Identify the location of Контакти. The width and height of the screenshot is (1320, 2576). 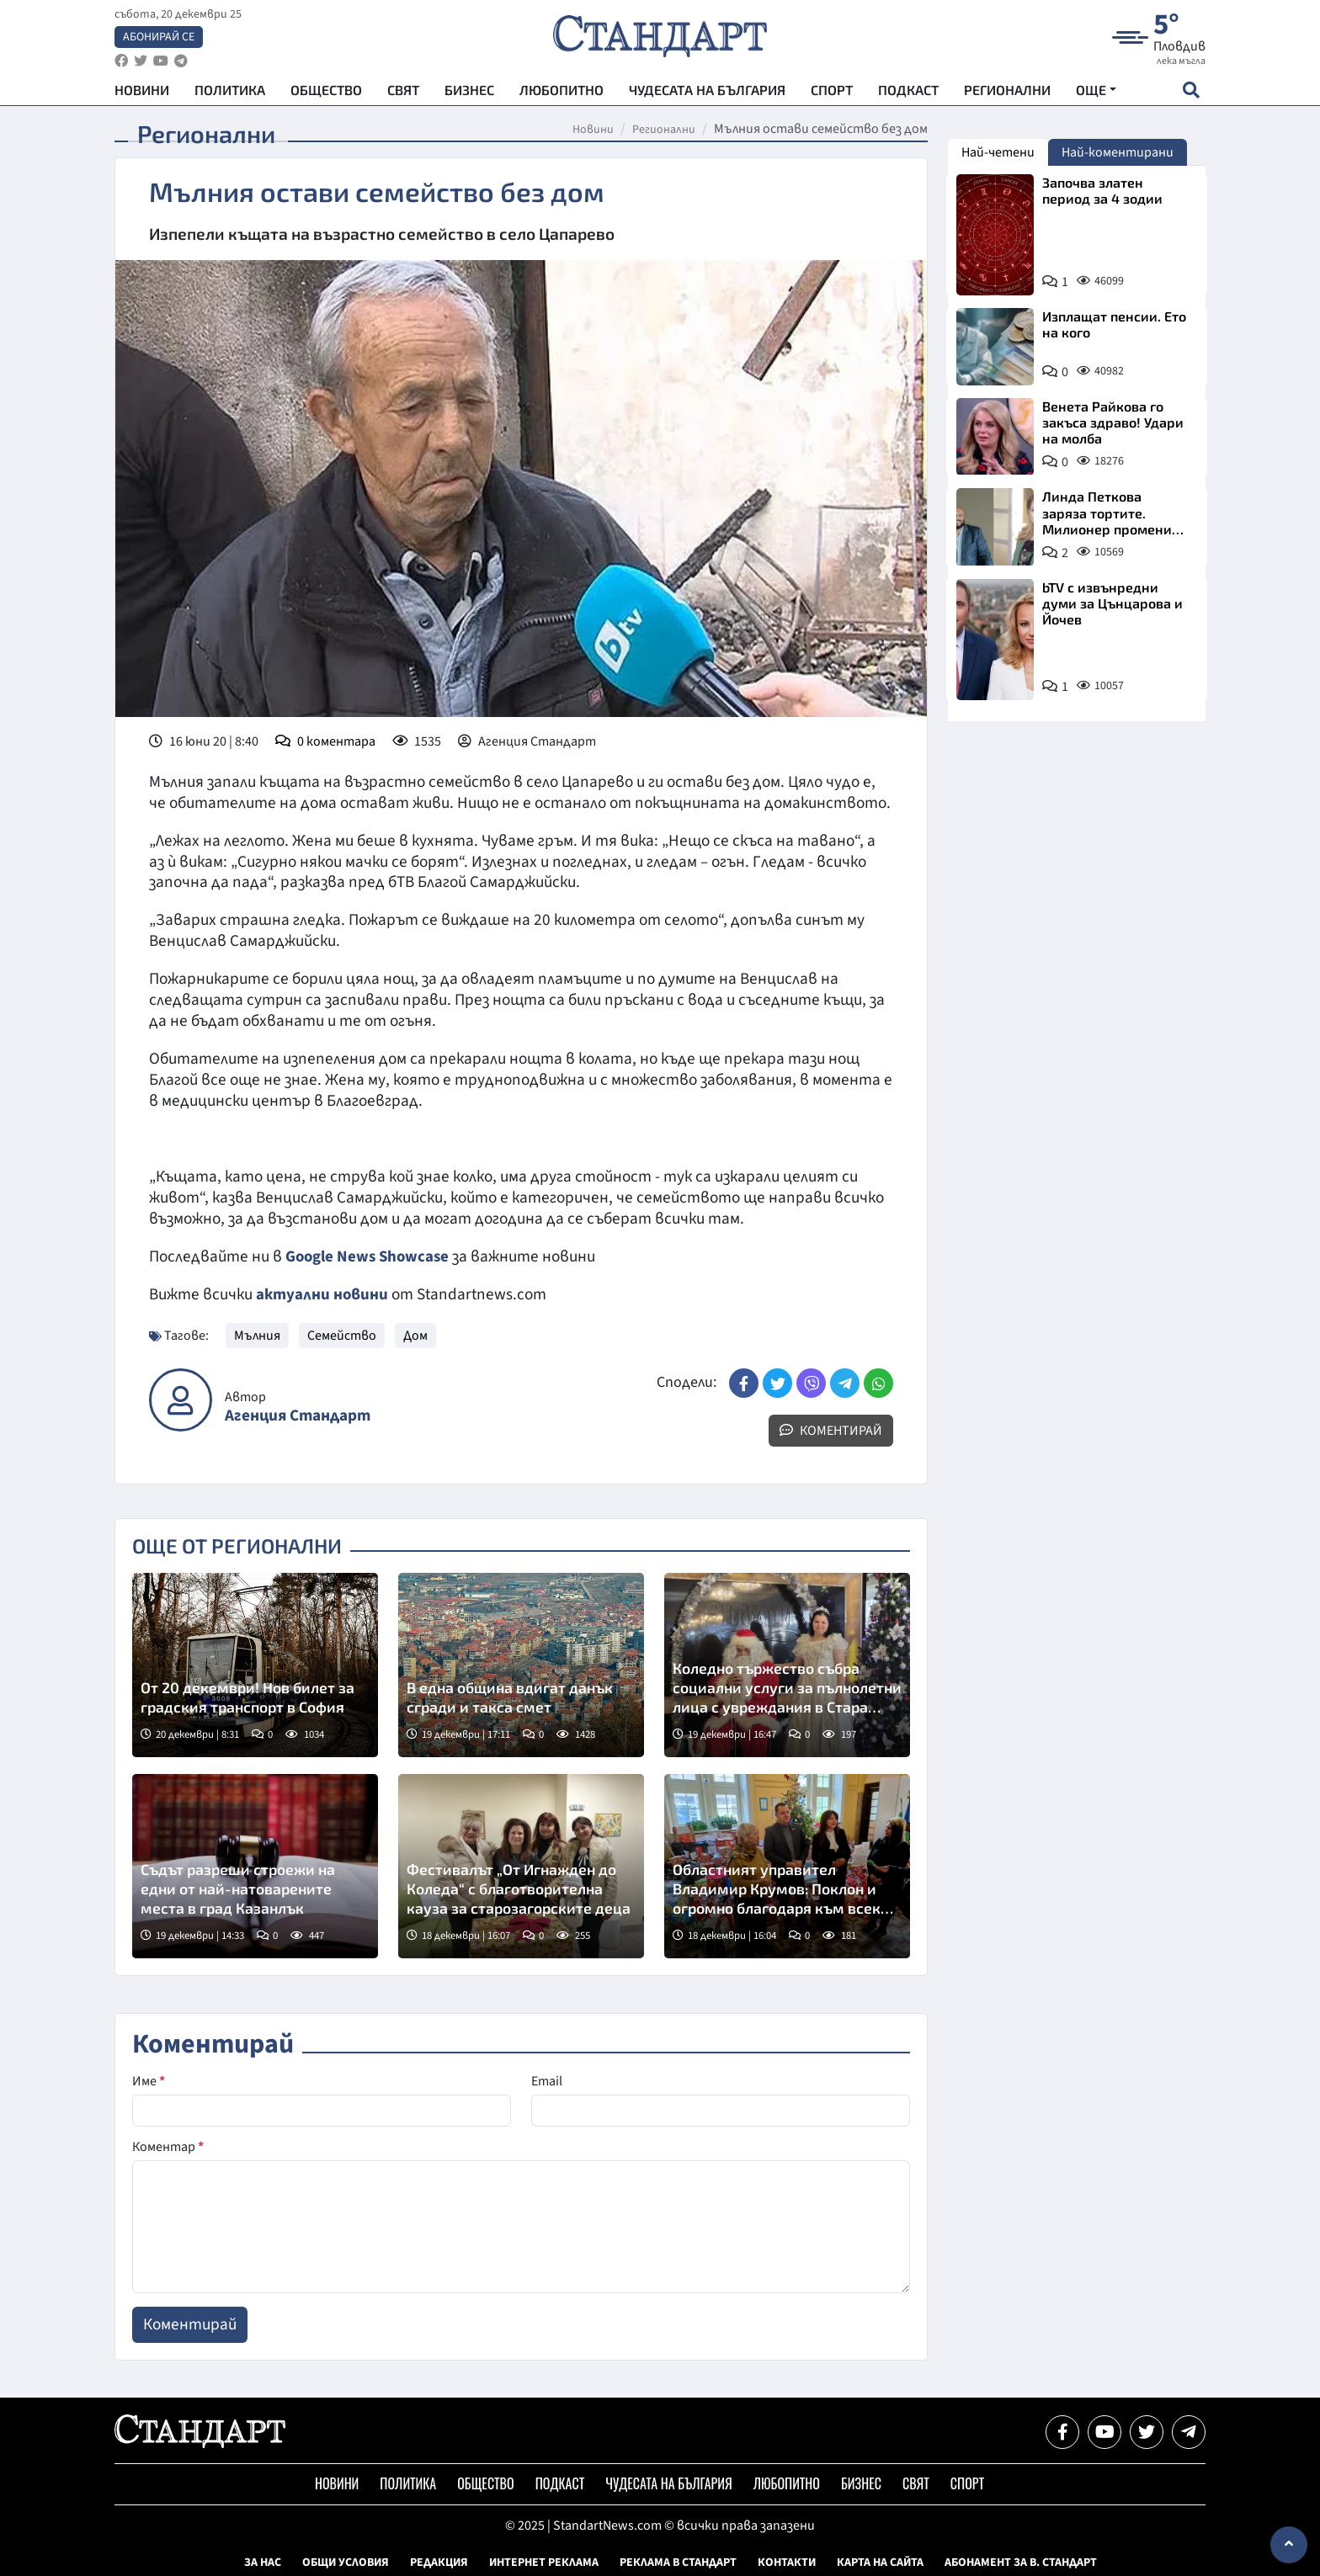
(787, 2561).